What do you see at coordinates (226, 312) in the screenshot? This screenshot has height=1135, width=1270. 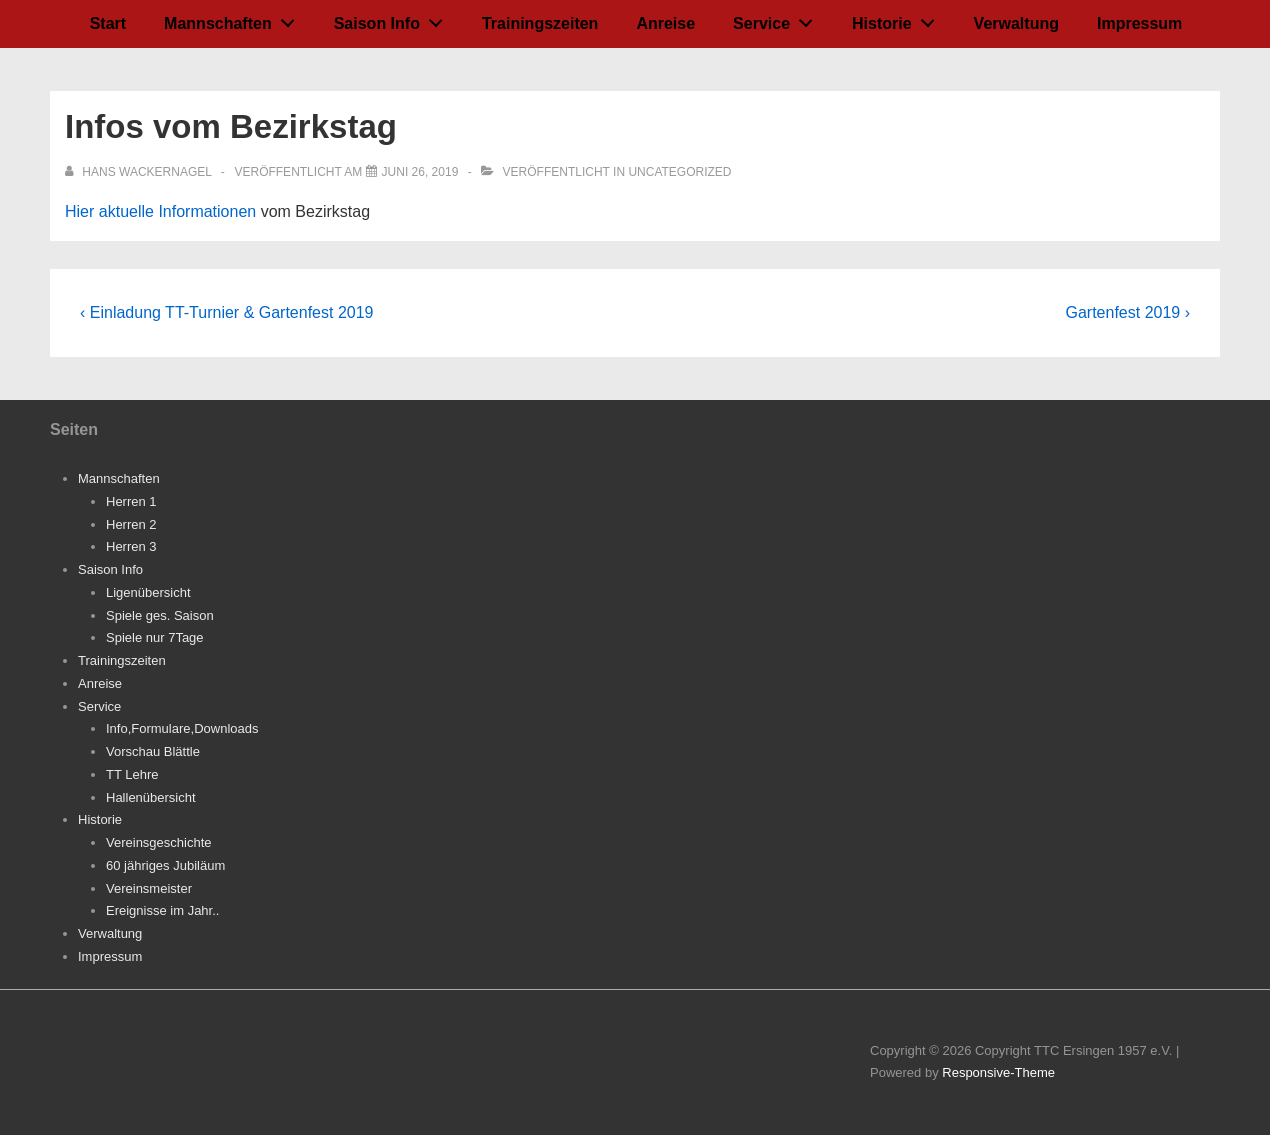 I see `‹ Einladung TT-Turnier & Gartenfest 2019` at bounding box center [226, 312].